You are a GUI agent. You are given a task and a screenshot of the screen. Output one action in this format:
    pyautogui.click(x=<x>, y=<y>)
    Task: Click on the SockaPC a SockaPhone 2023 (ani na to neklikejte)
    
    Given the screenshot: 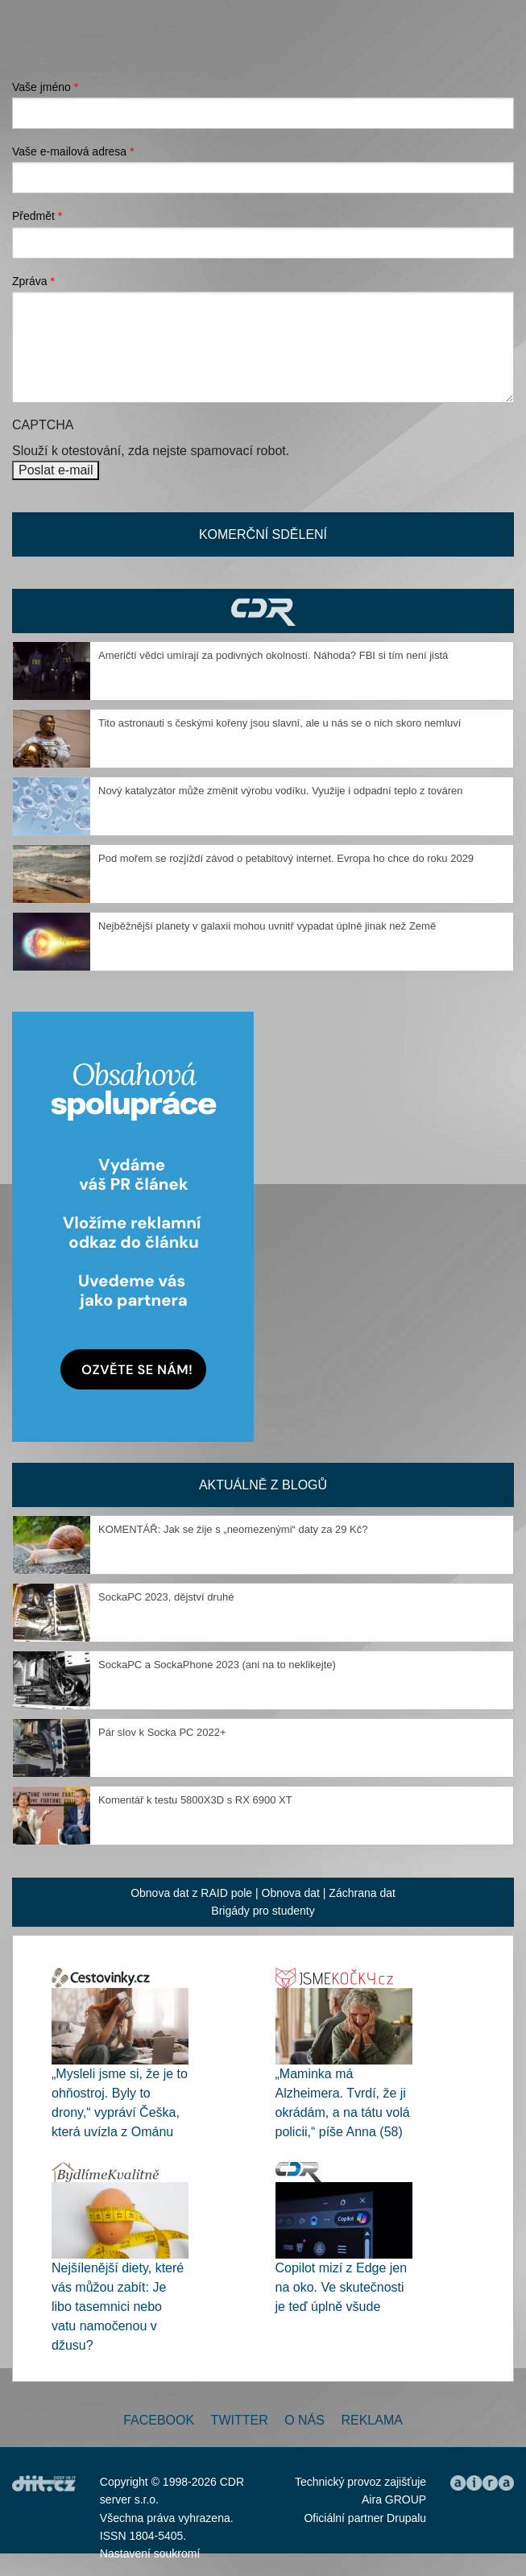 What is the action you would take?
    pyautogui.click(x=217, y=1665)
    